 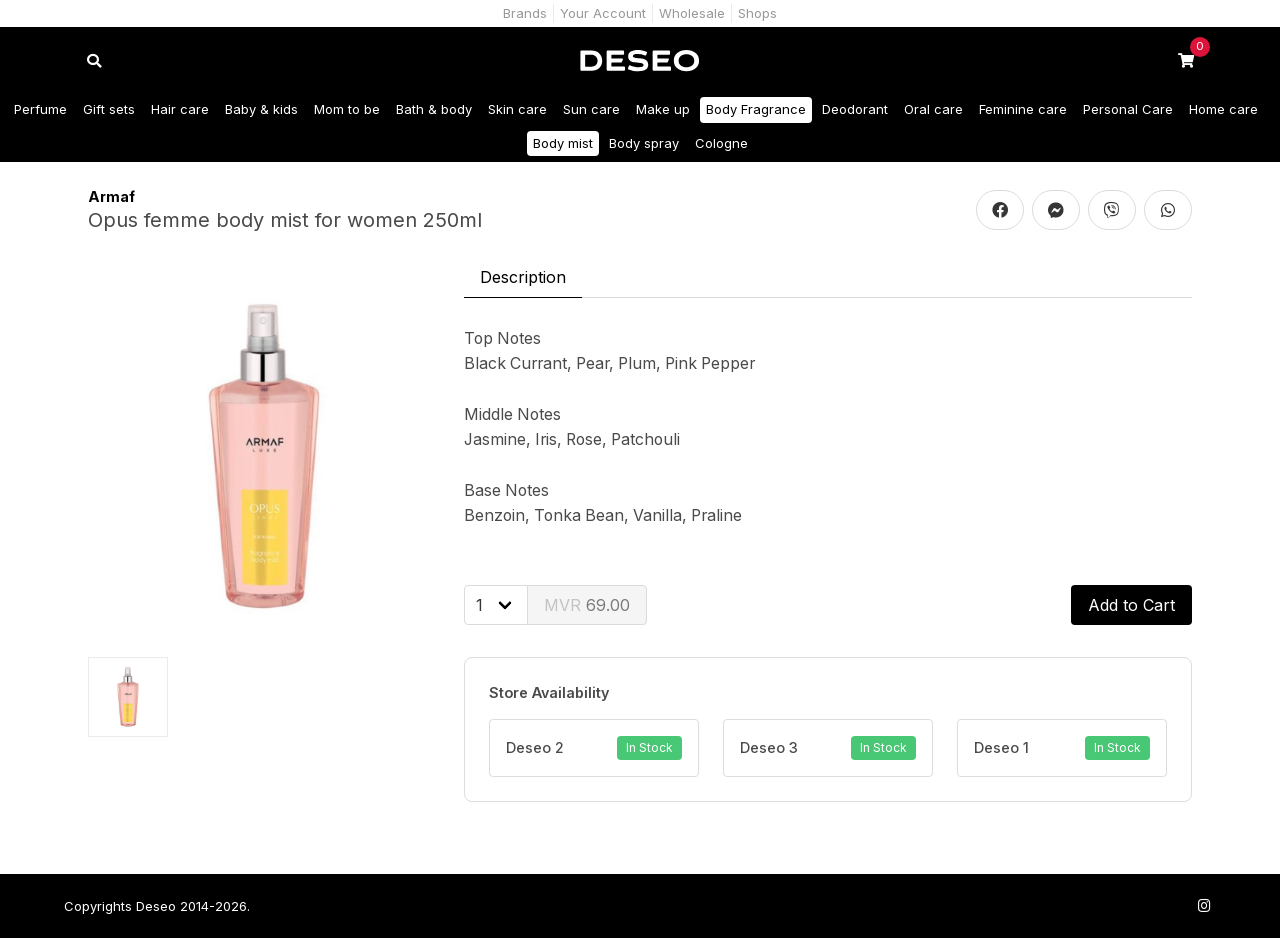 I want to click on [Follow us on Instagram], so click(x=1204, y=905).